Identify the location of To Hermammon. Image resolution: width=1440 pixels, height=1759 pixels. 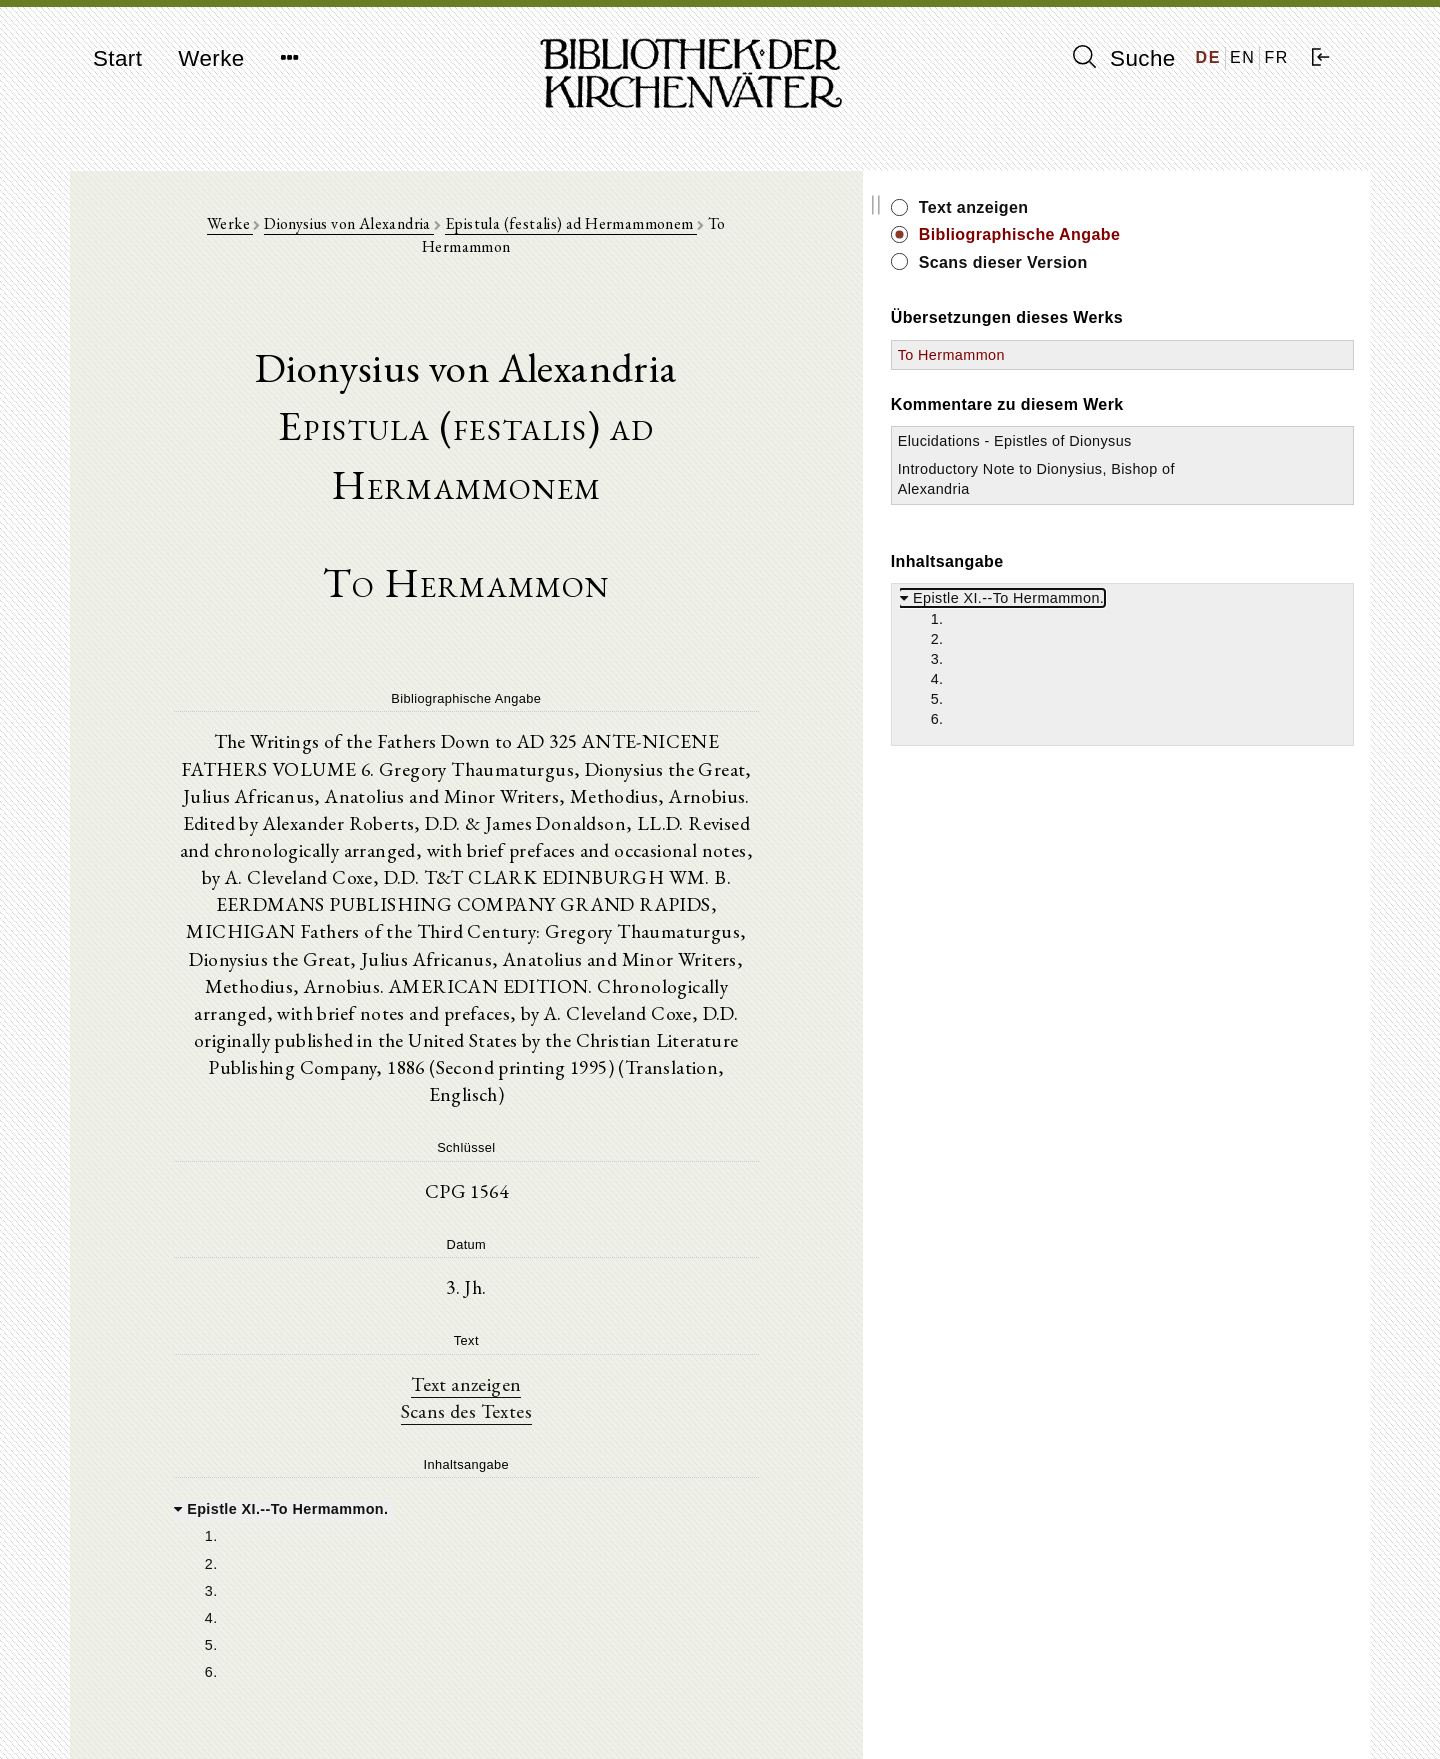
(1134, 355).